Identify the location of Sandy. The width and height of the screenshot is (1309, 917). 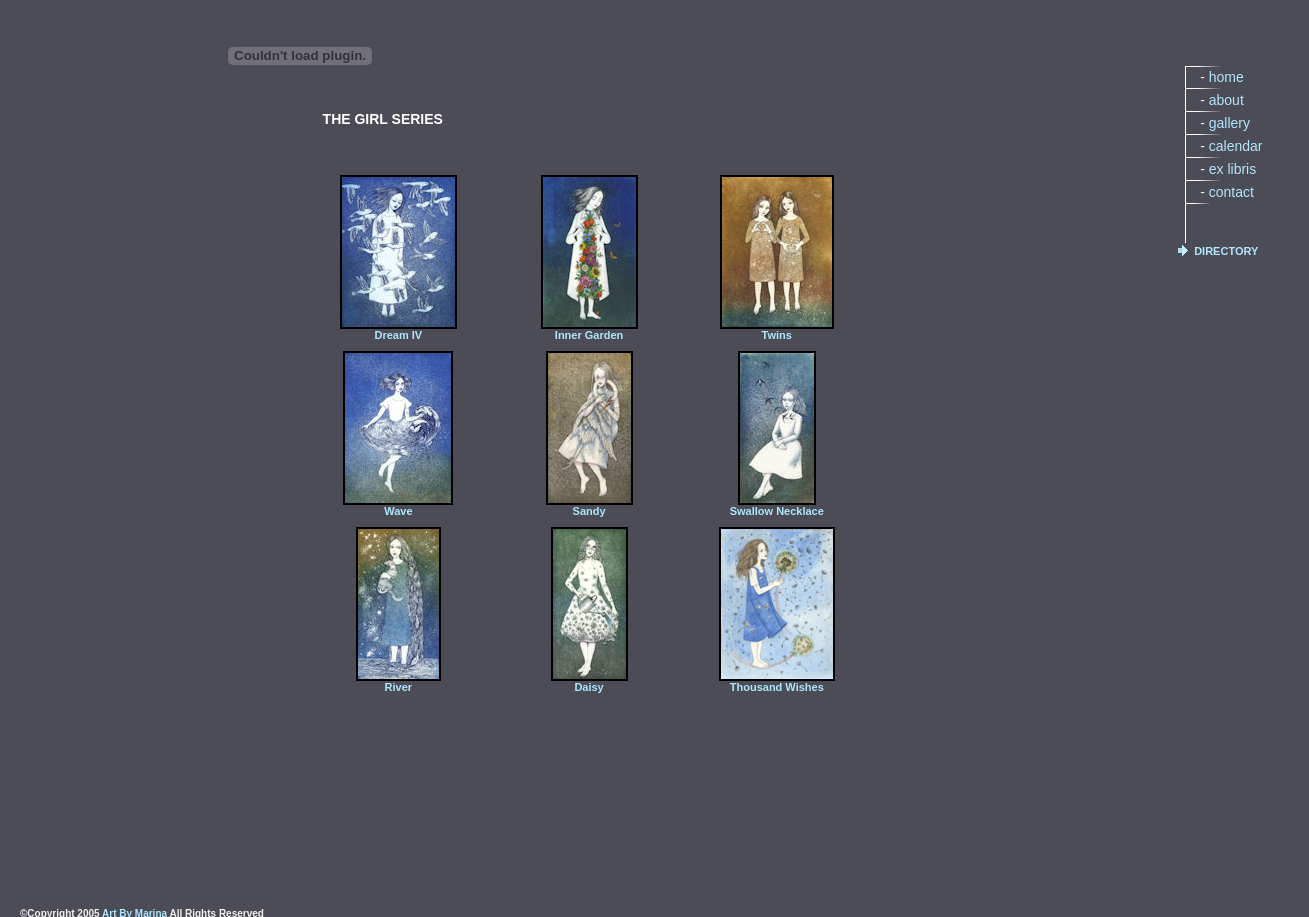
(589, 506).